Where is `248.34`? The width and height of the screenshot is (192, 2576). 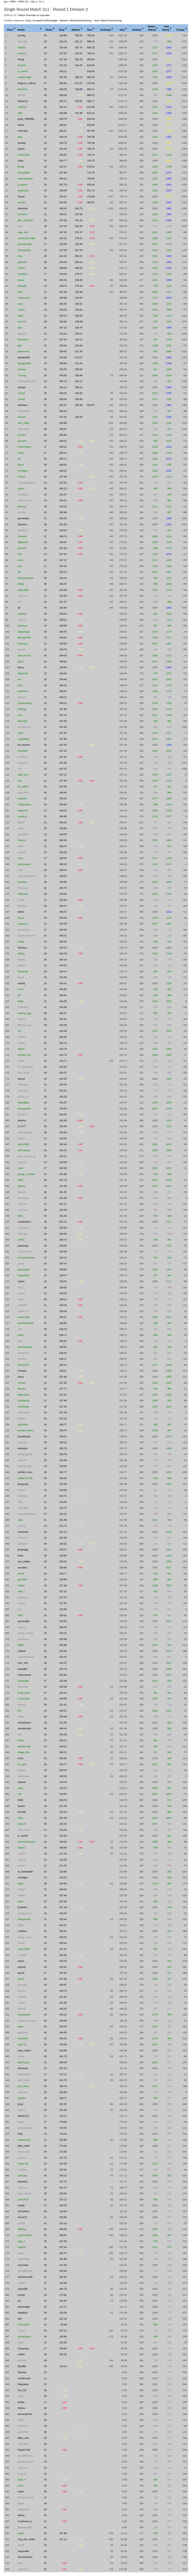
248.34 is located at coordinates (63, 411).